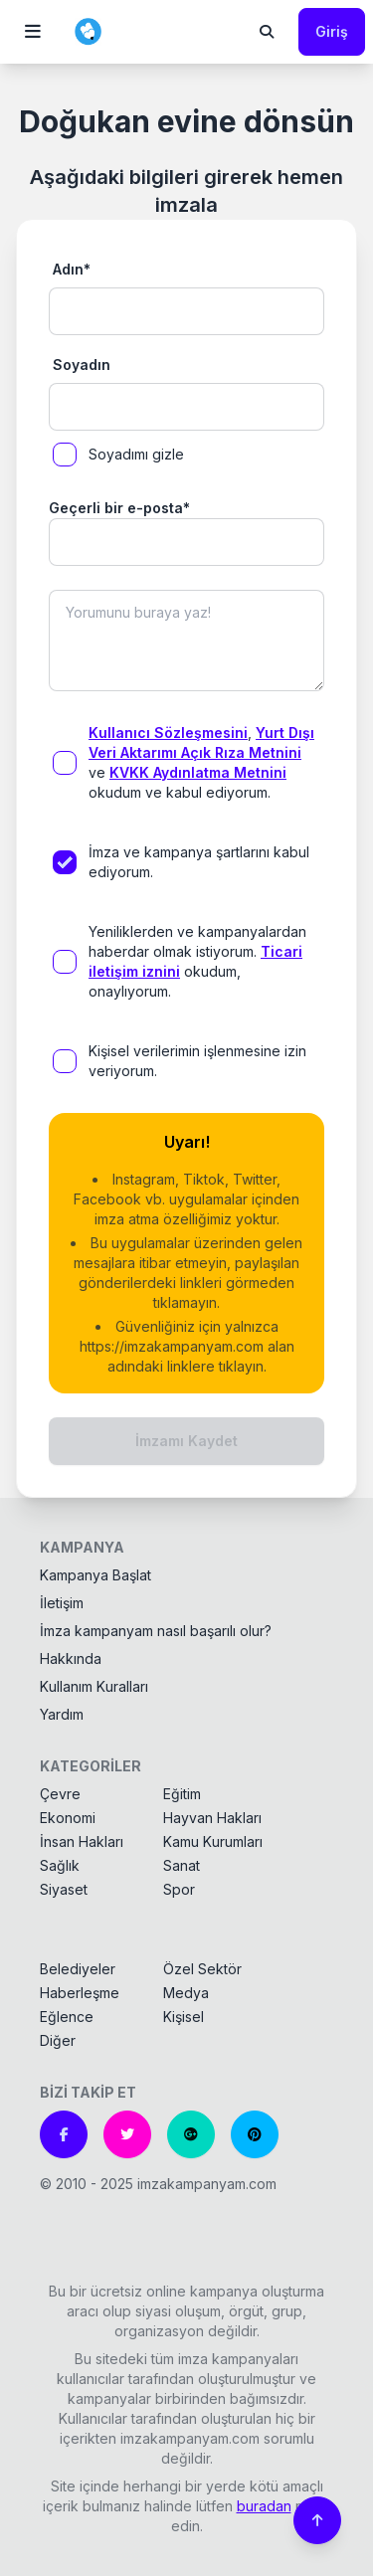  What do you see at coordinates (186, 1992) in the screenshot?
I see `Medya` at bounding box center [186, 1992].